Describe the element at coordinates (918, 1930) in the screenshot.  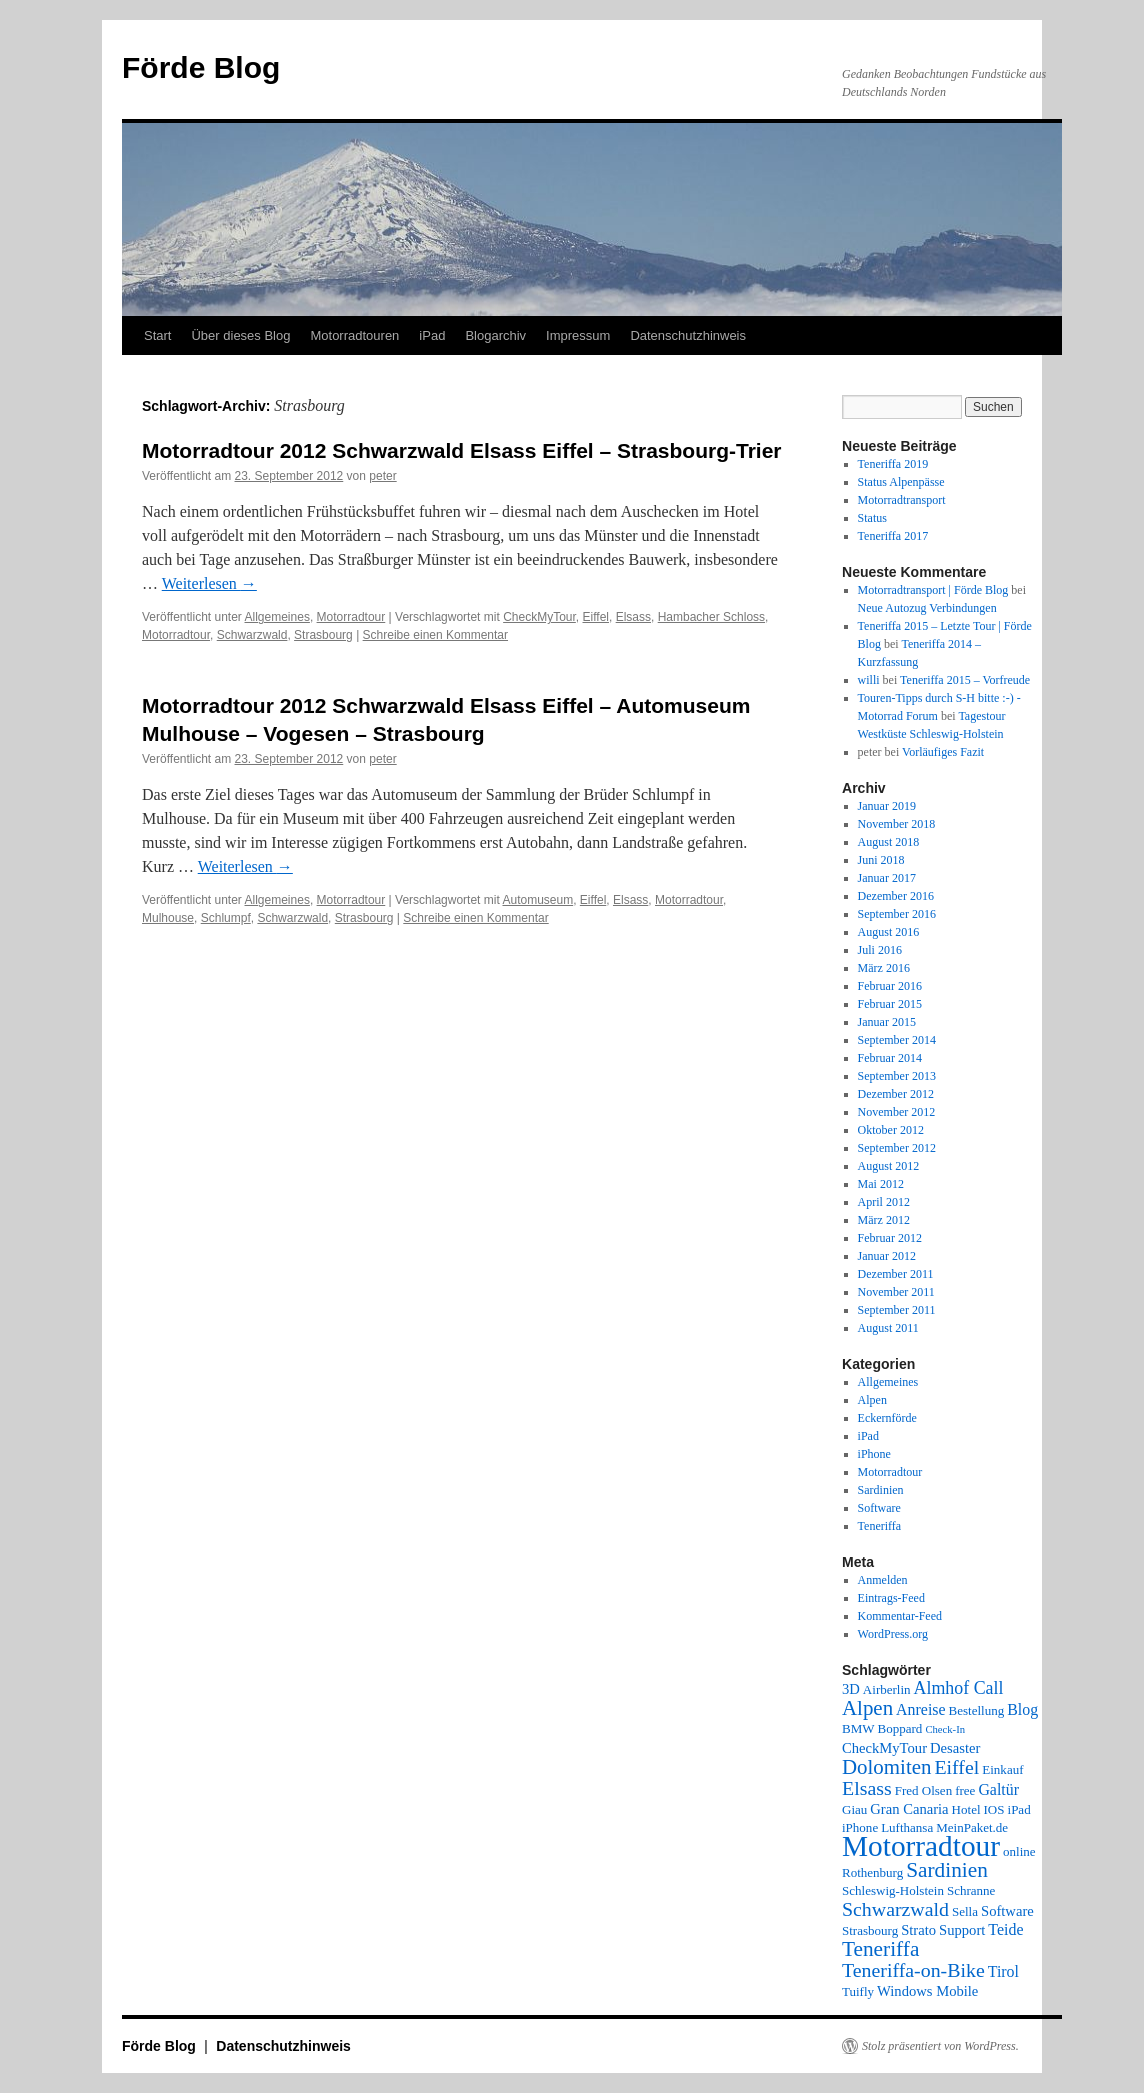
I see `Strato [Strato (3 Einträge)]` at that location.